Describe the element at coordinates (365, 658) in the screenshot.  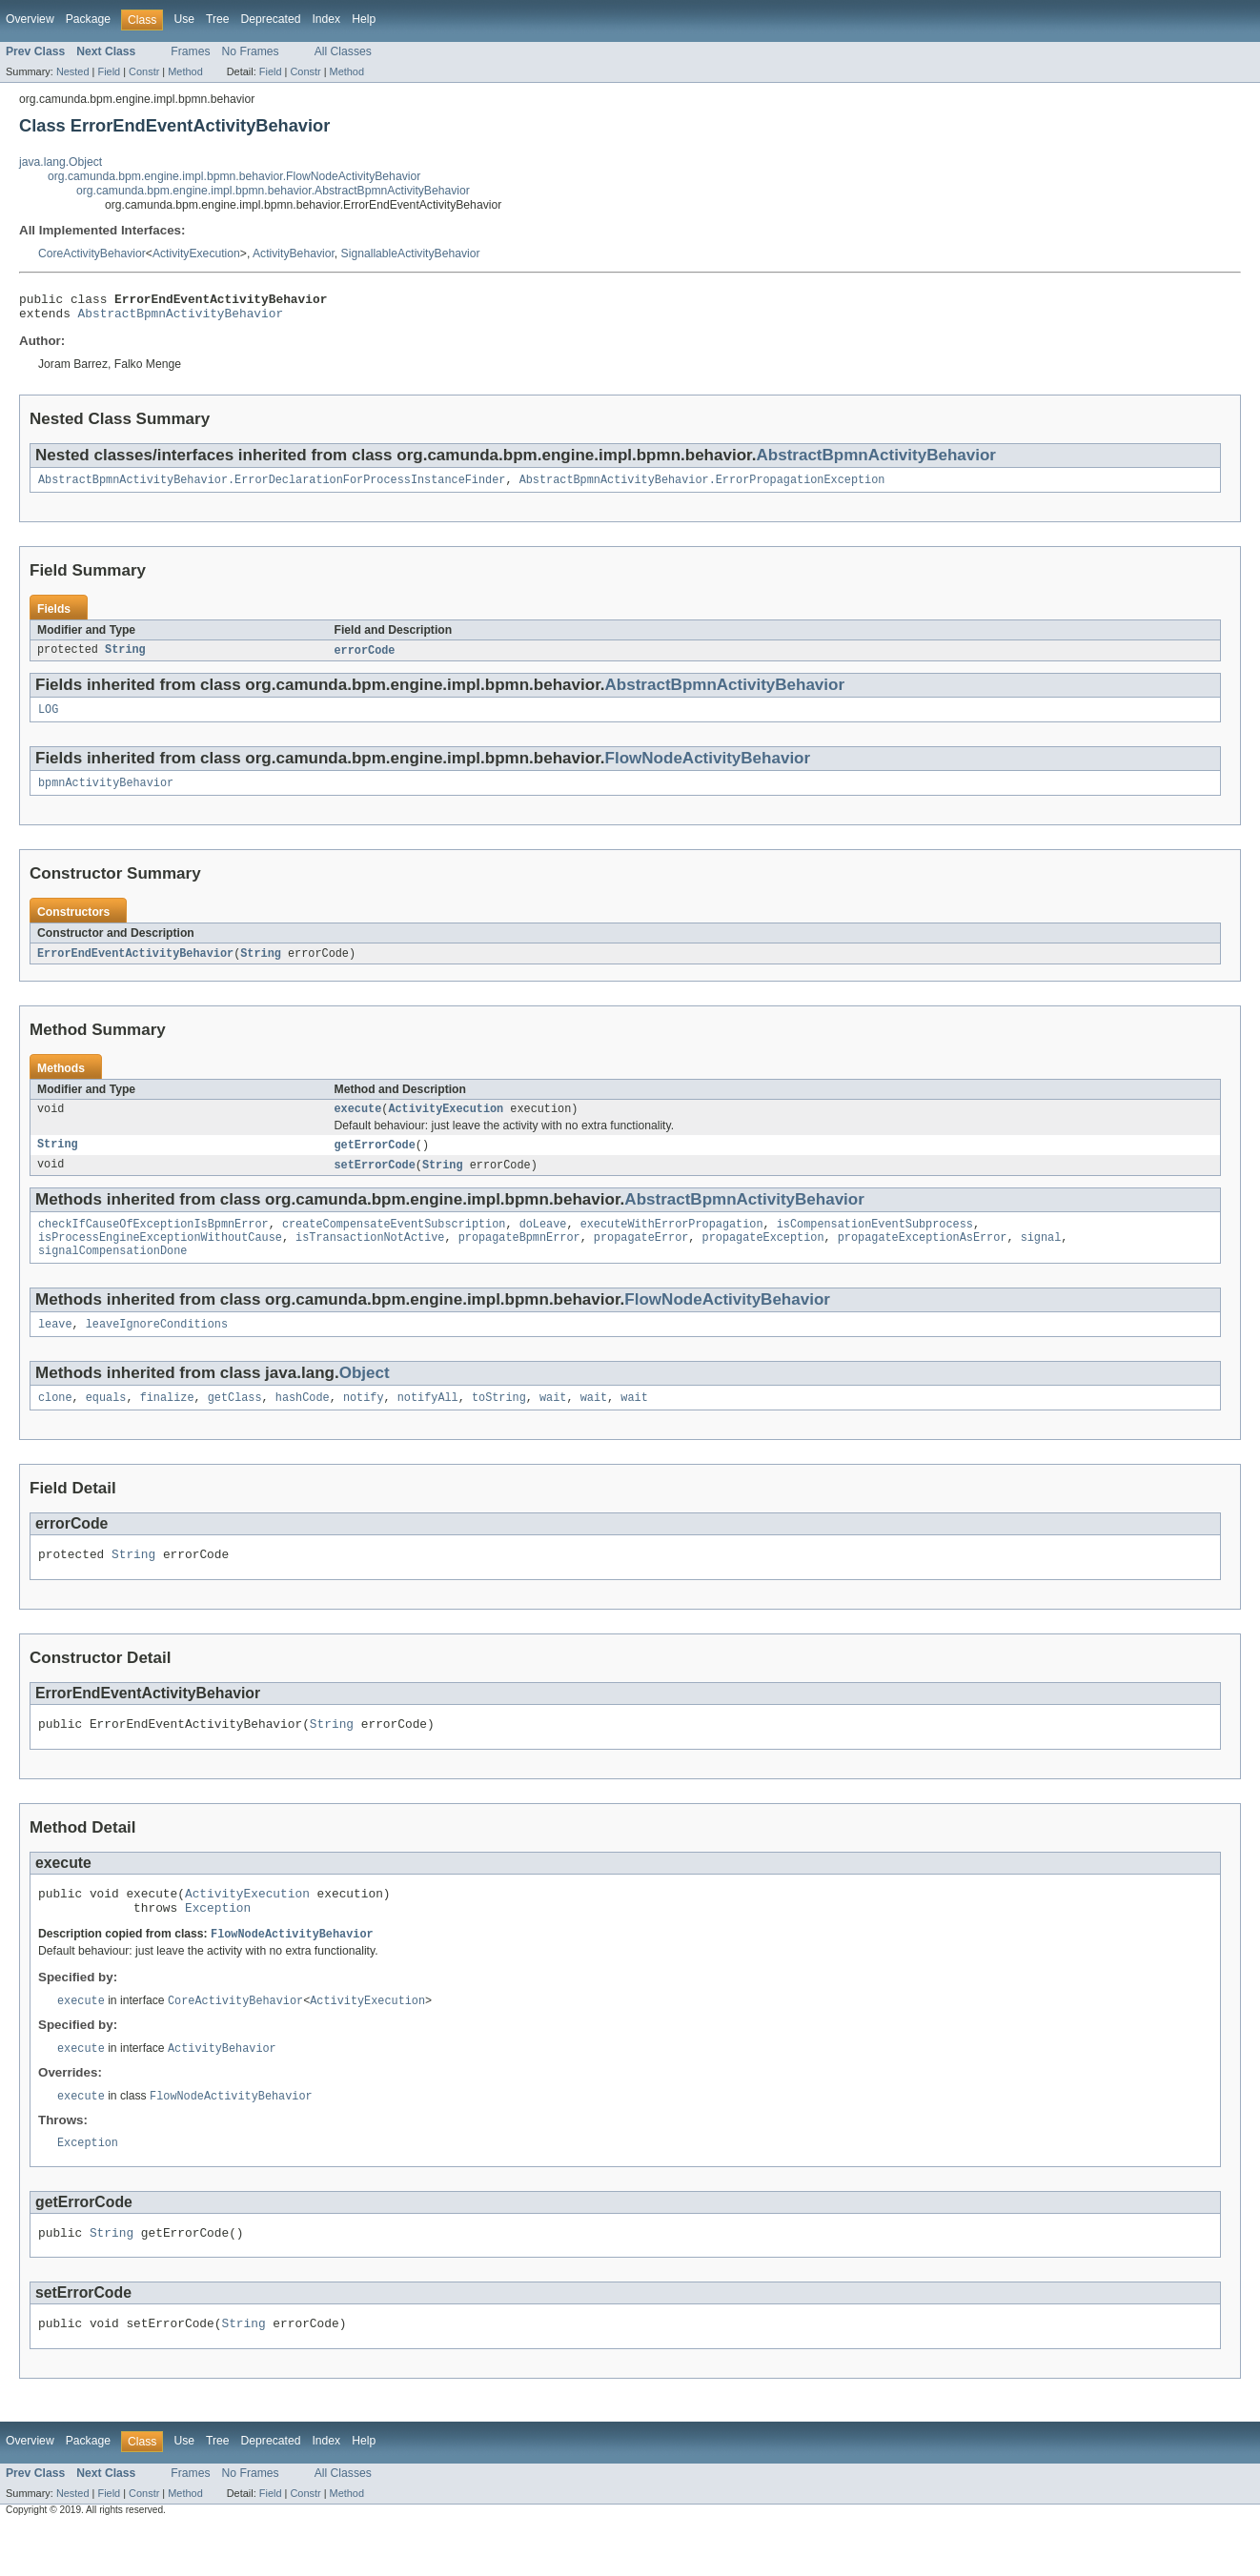
I see `errorCode` at that location.